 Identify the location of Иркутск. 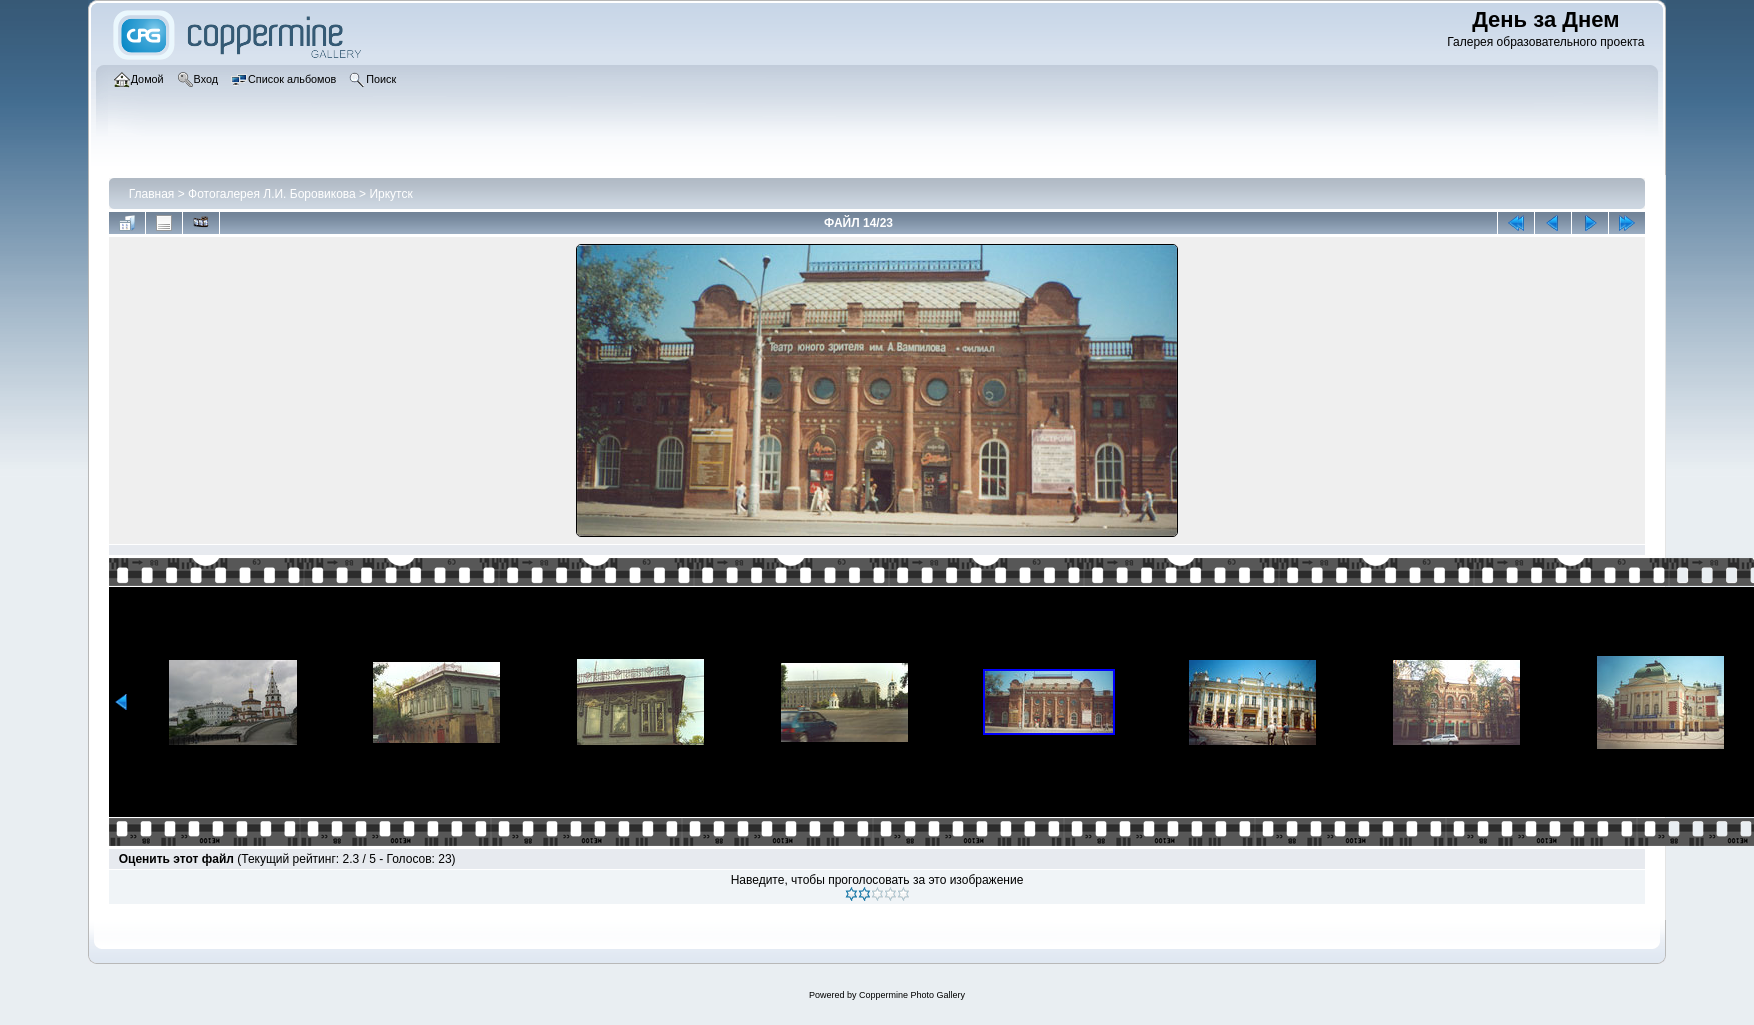
(390, 194).